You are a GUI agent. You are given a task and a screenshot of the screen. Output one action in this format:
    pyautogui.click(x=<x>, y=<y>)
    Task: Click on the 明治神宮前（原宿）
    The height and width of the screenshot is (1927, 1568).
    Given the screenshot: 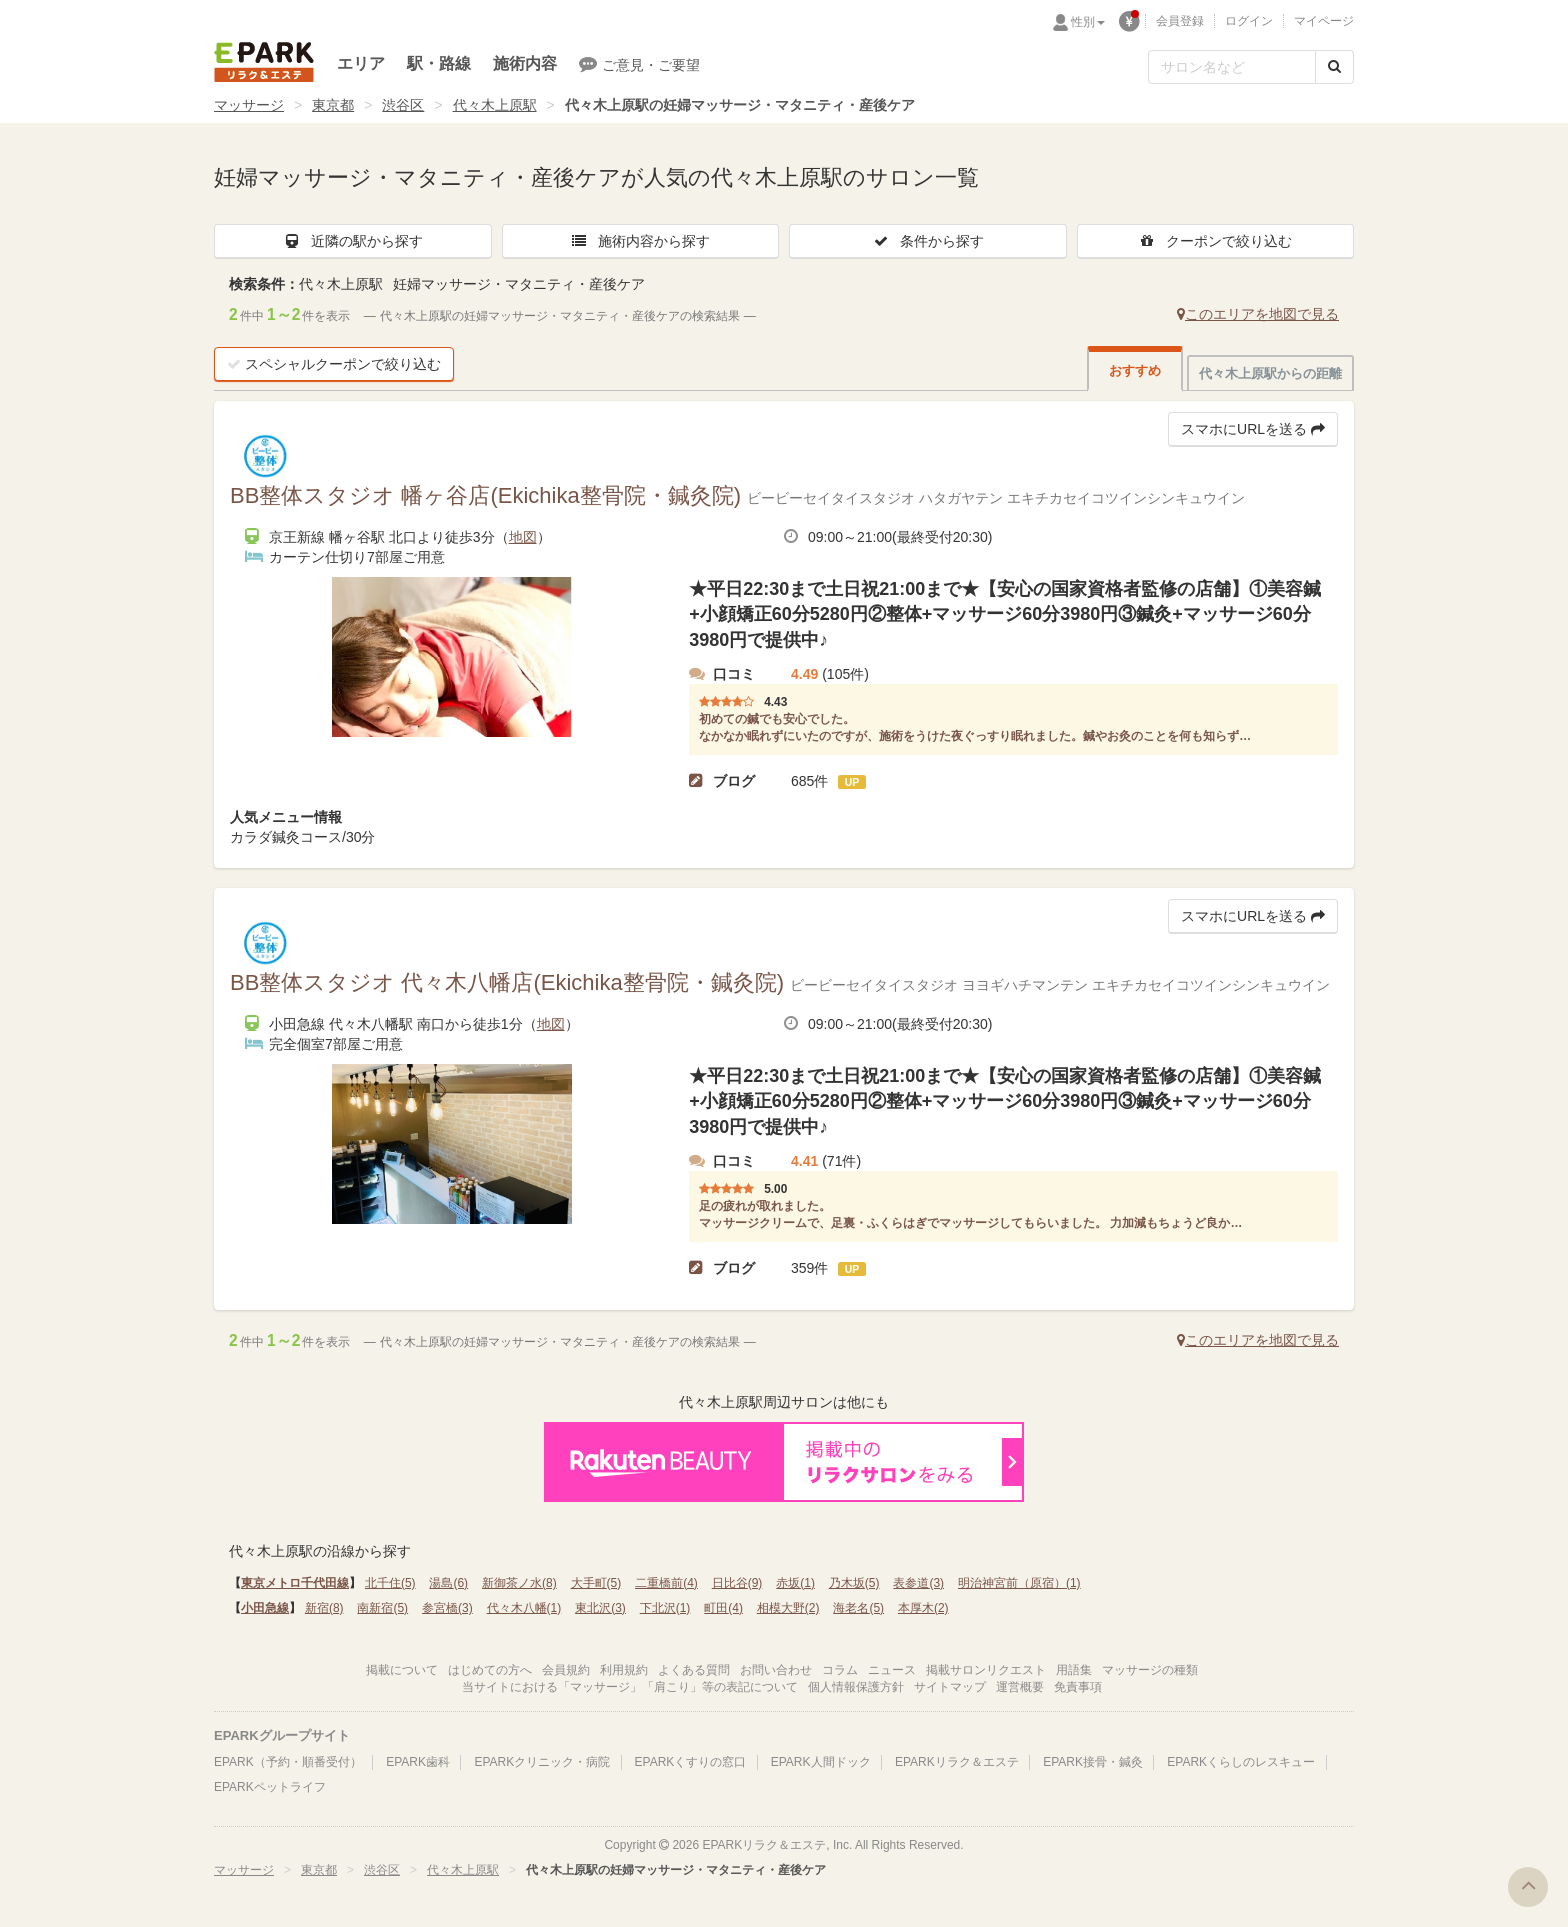 What is the action you would take?
    pyautogui.click(x=1019, y=1583)
    